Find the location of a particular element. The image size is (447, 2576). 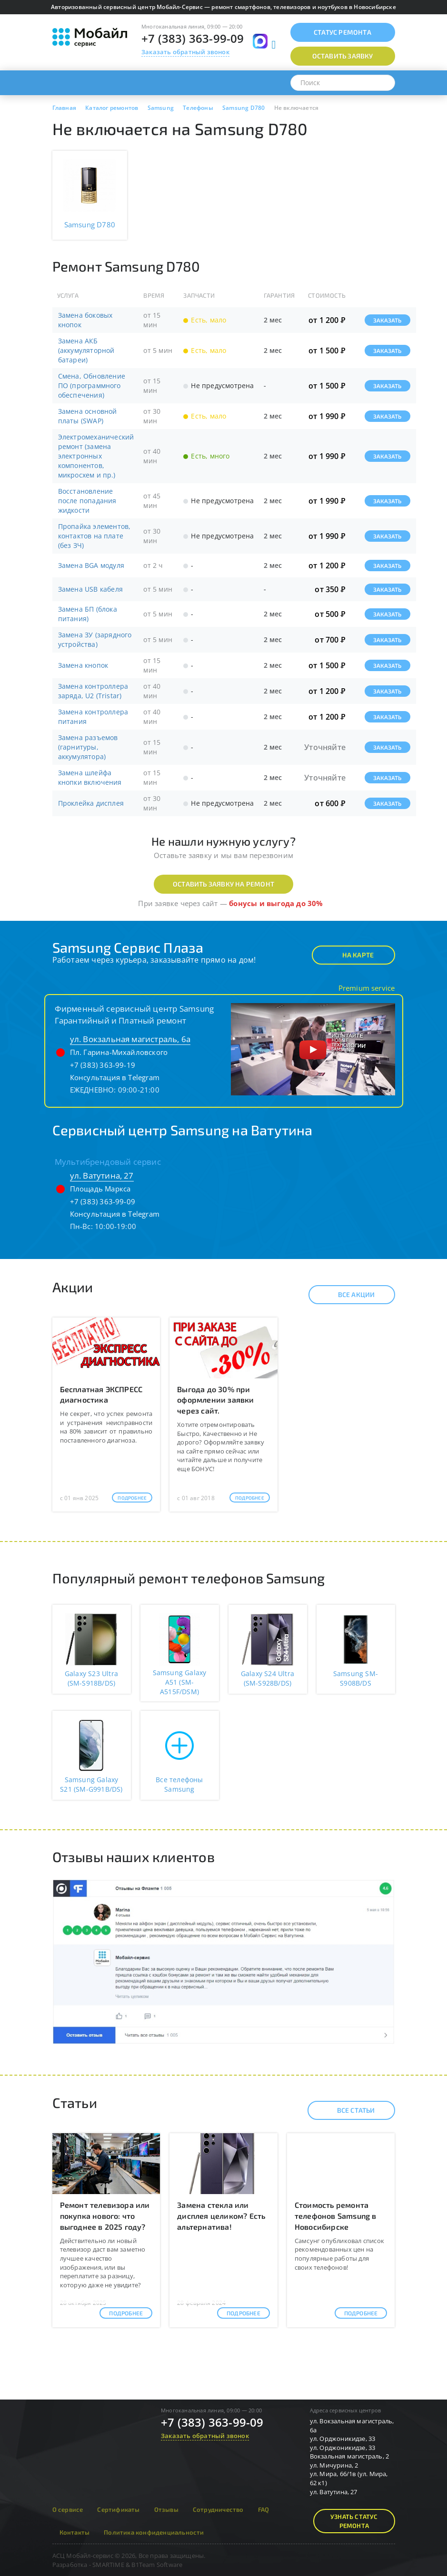

+7 (383) 363-99-09 is located at coordinates (192, 38).